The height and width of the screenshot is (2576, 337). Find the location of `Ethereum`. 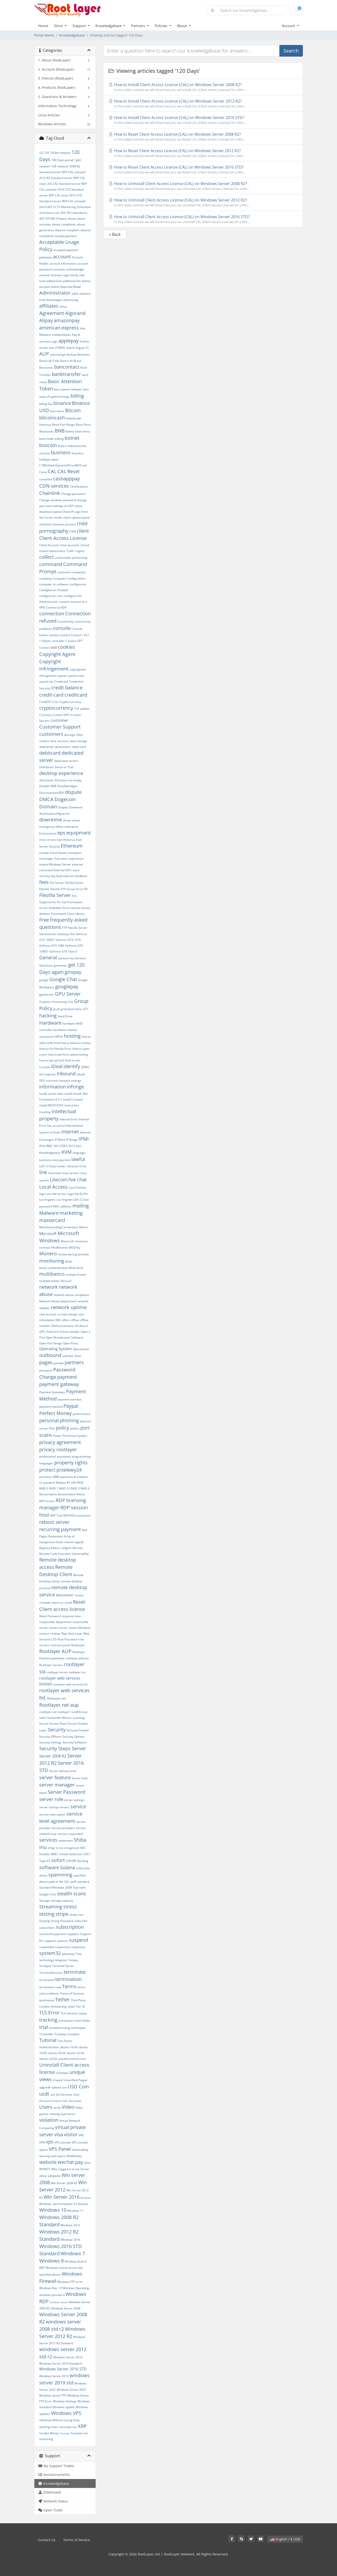

Ethereum is located at coordinates (72, 845).